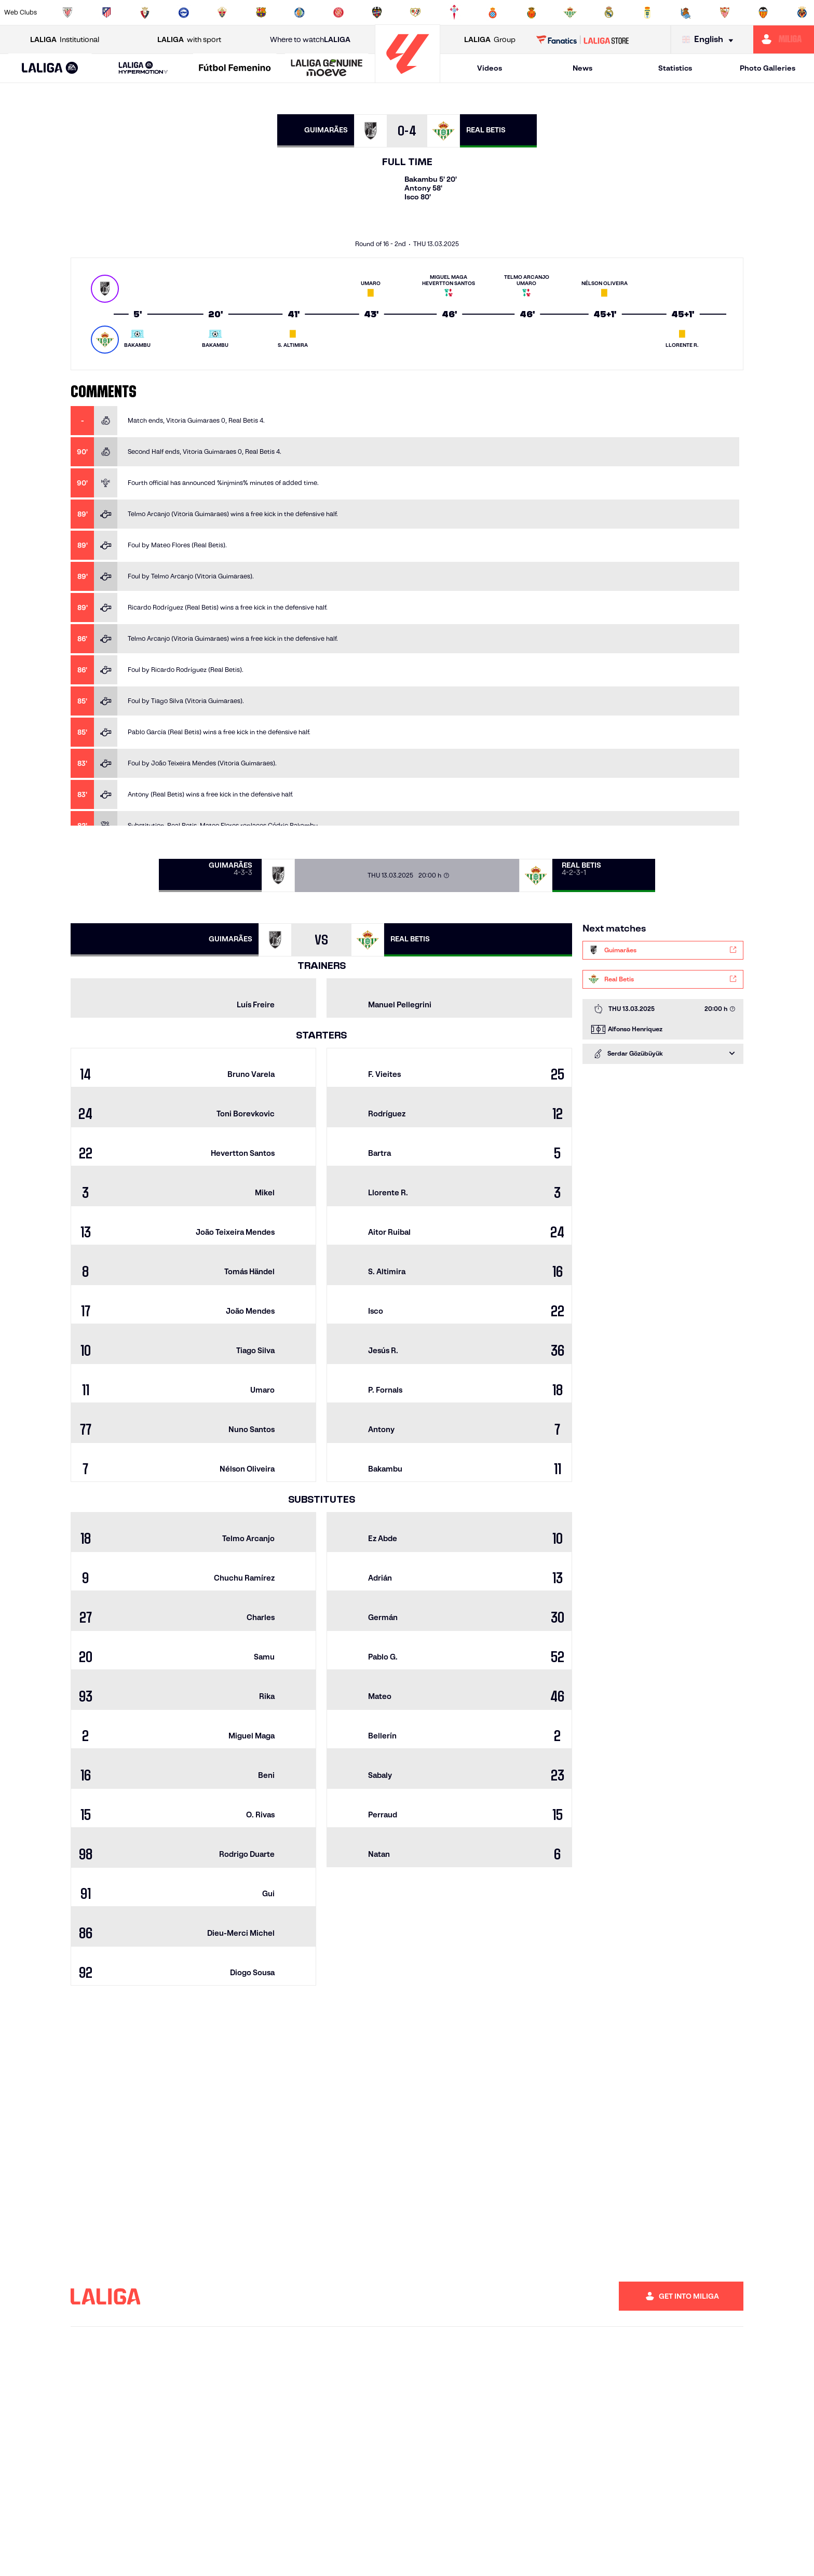 The width and height of the screenshot is (814, 2576). What do you see at coordinates (570, 12) in the screenshot?
I see `[Go to https://en.realbetisbalompie.es/]` at bounding box center [570, 12].